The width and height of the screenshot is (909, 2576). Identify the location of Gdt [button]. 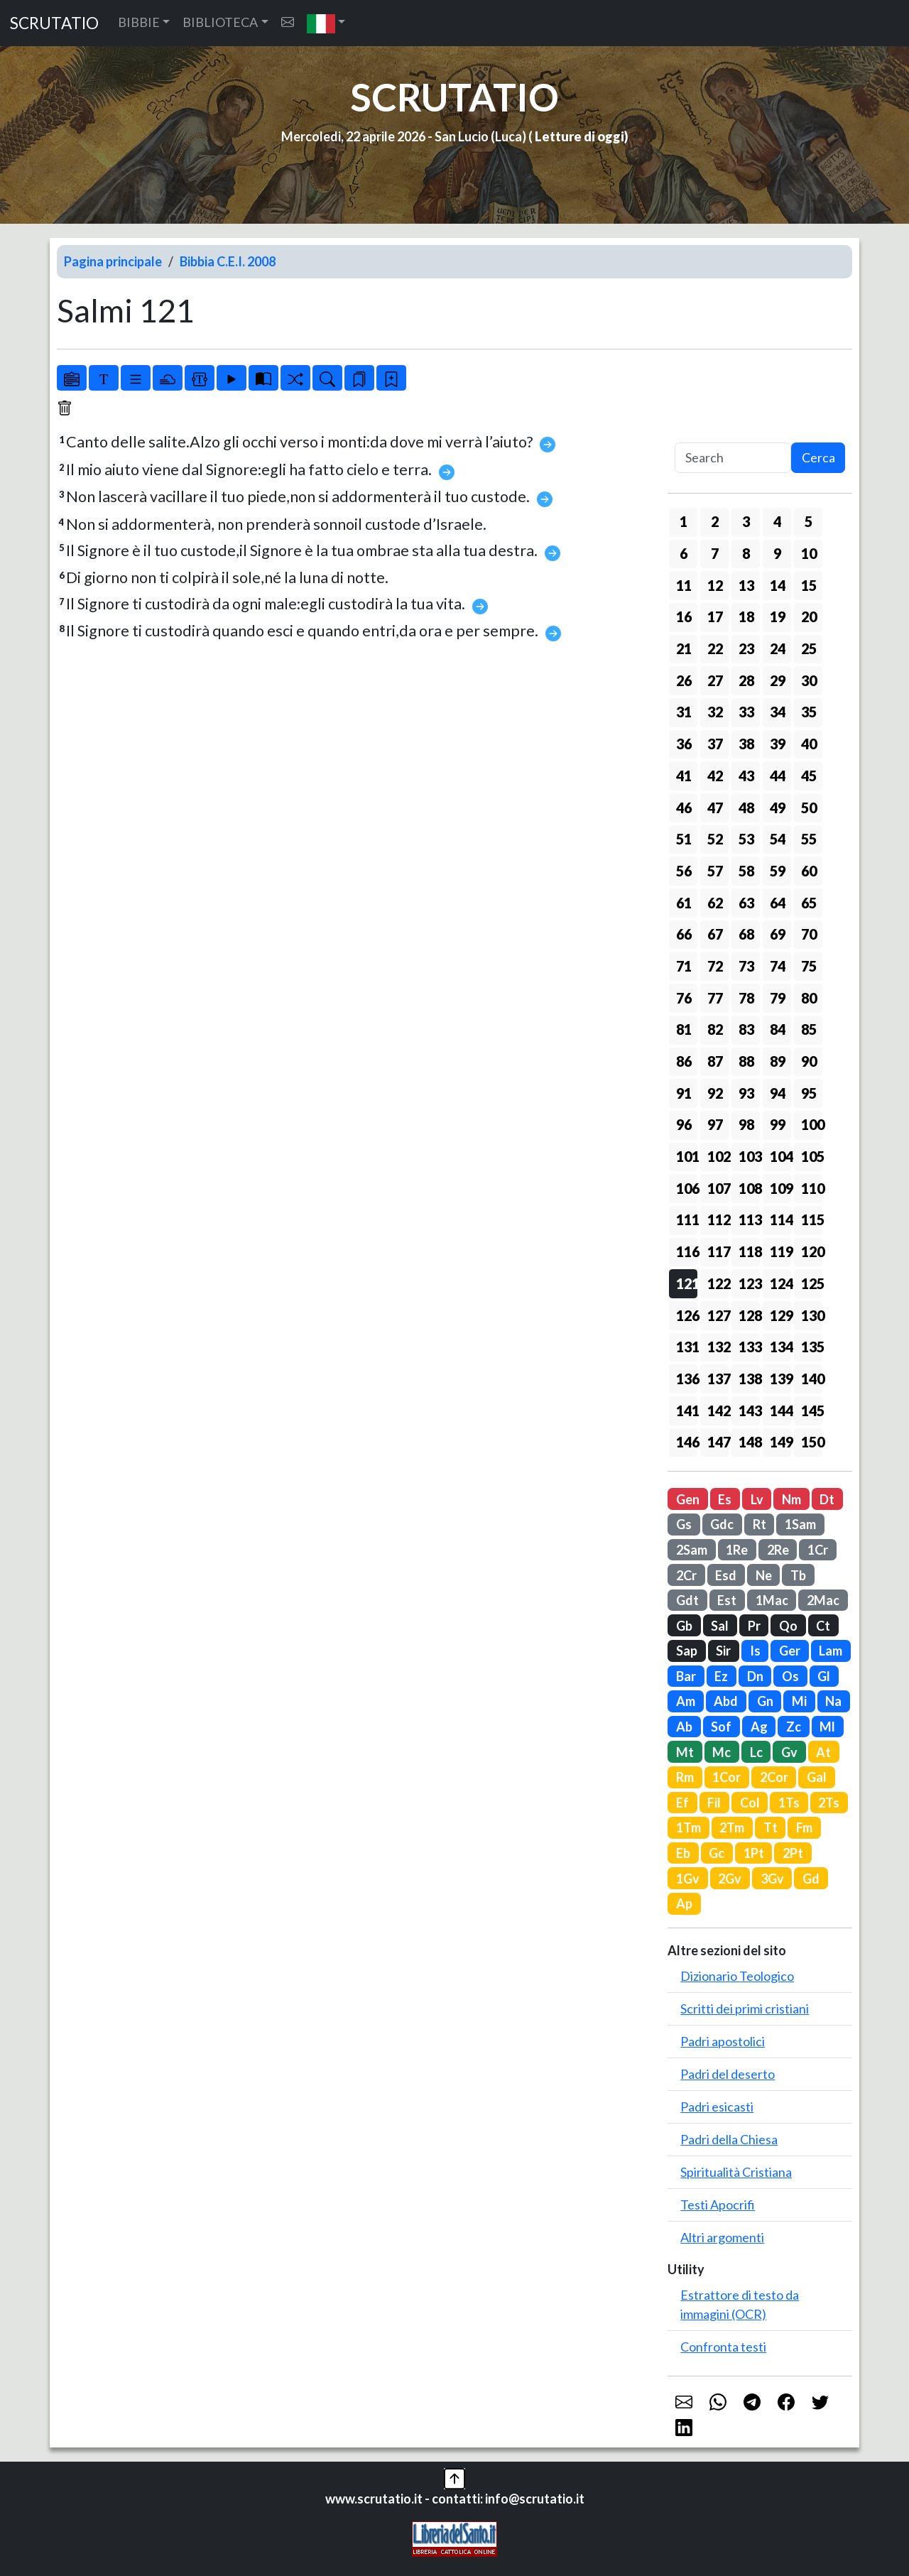
(687, 1600).